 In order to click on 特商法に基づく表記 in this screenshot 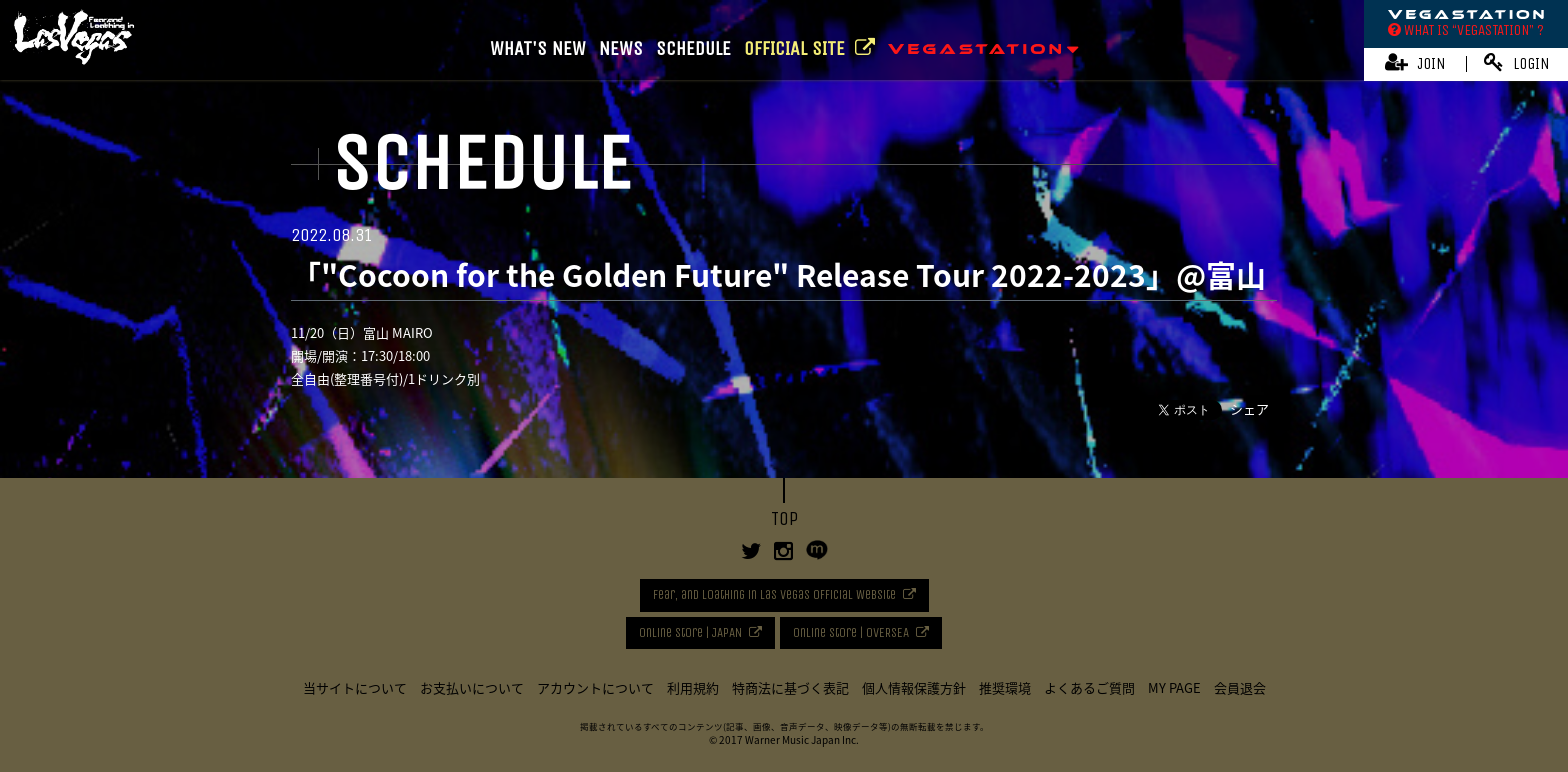, I will do `click(790, 687)`.